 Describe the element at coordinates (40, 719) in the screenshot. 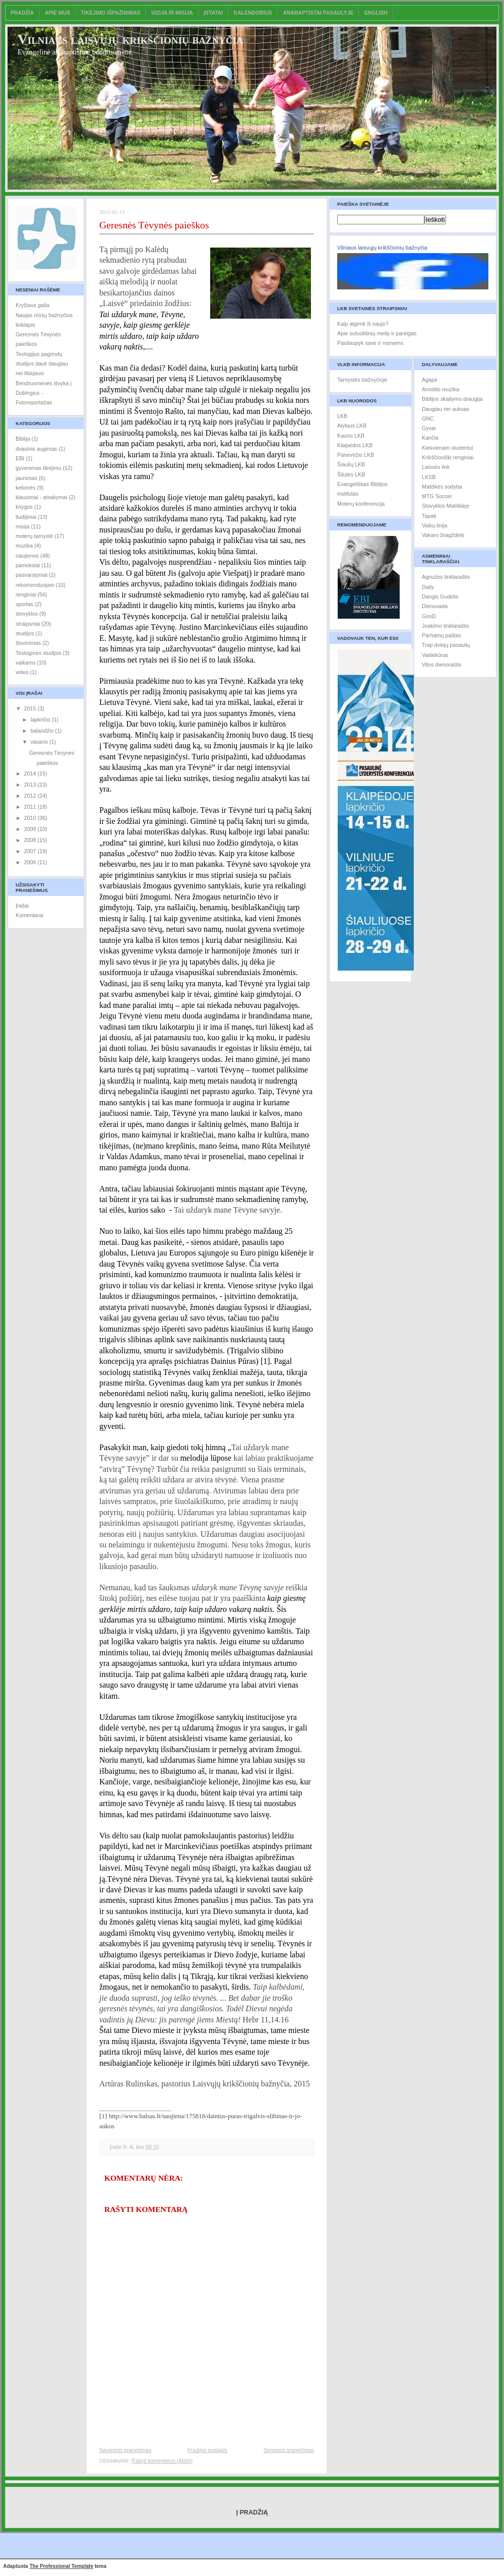

I see `lapkričio` at that location.